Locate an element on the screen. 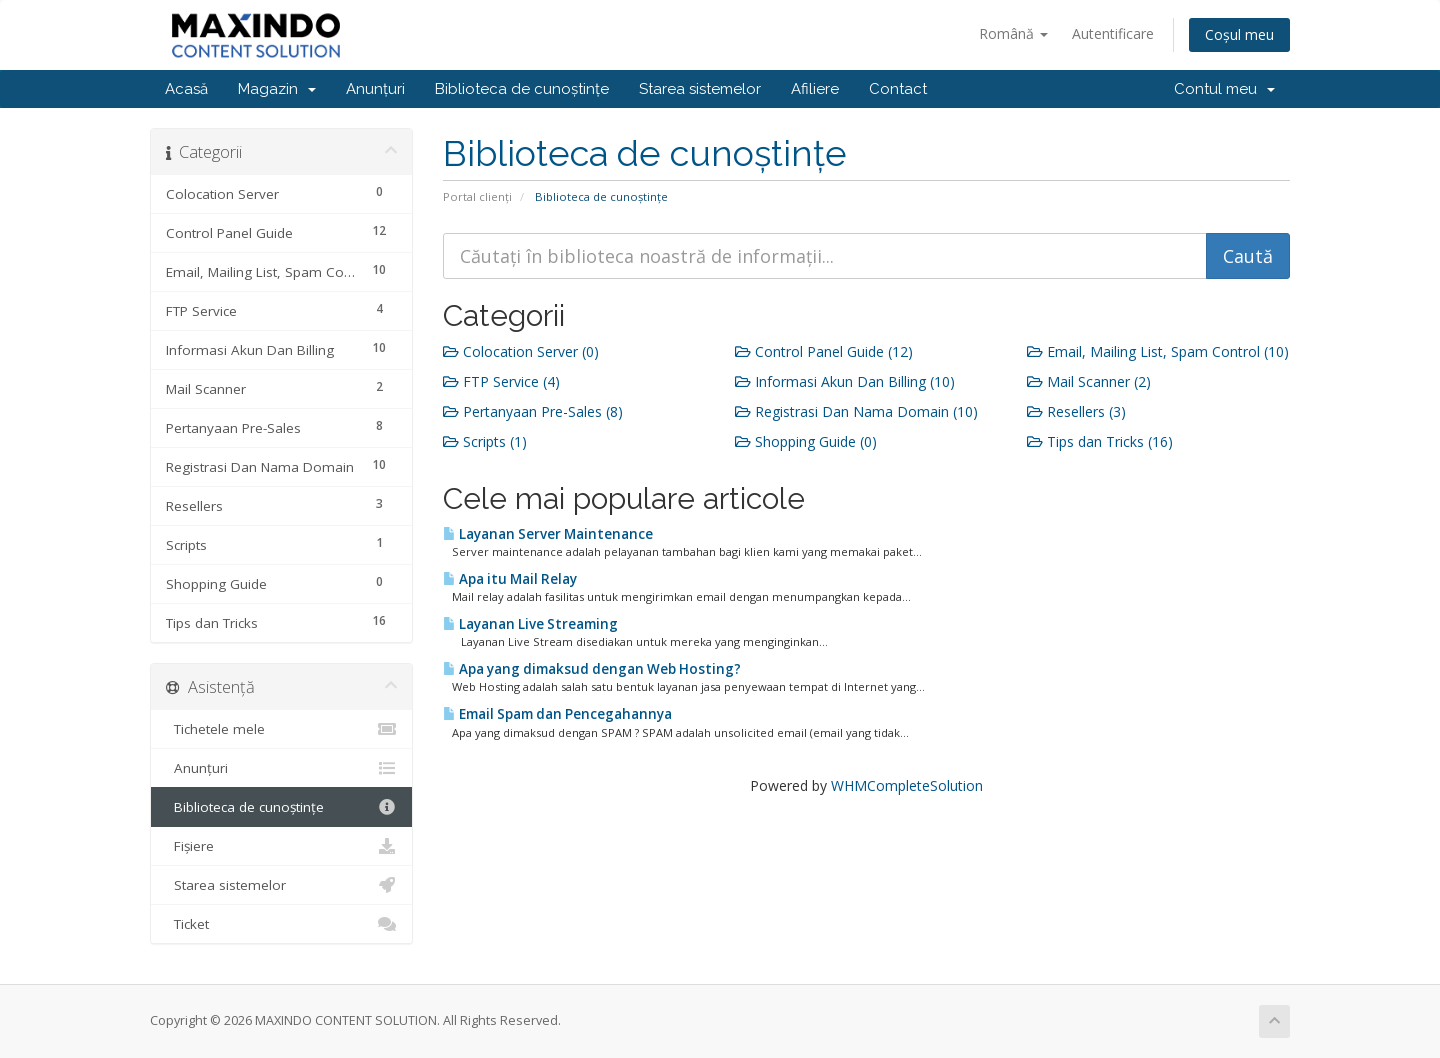  Contul meu is located at coordinates (1224, 89).